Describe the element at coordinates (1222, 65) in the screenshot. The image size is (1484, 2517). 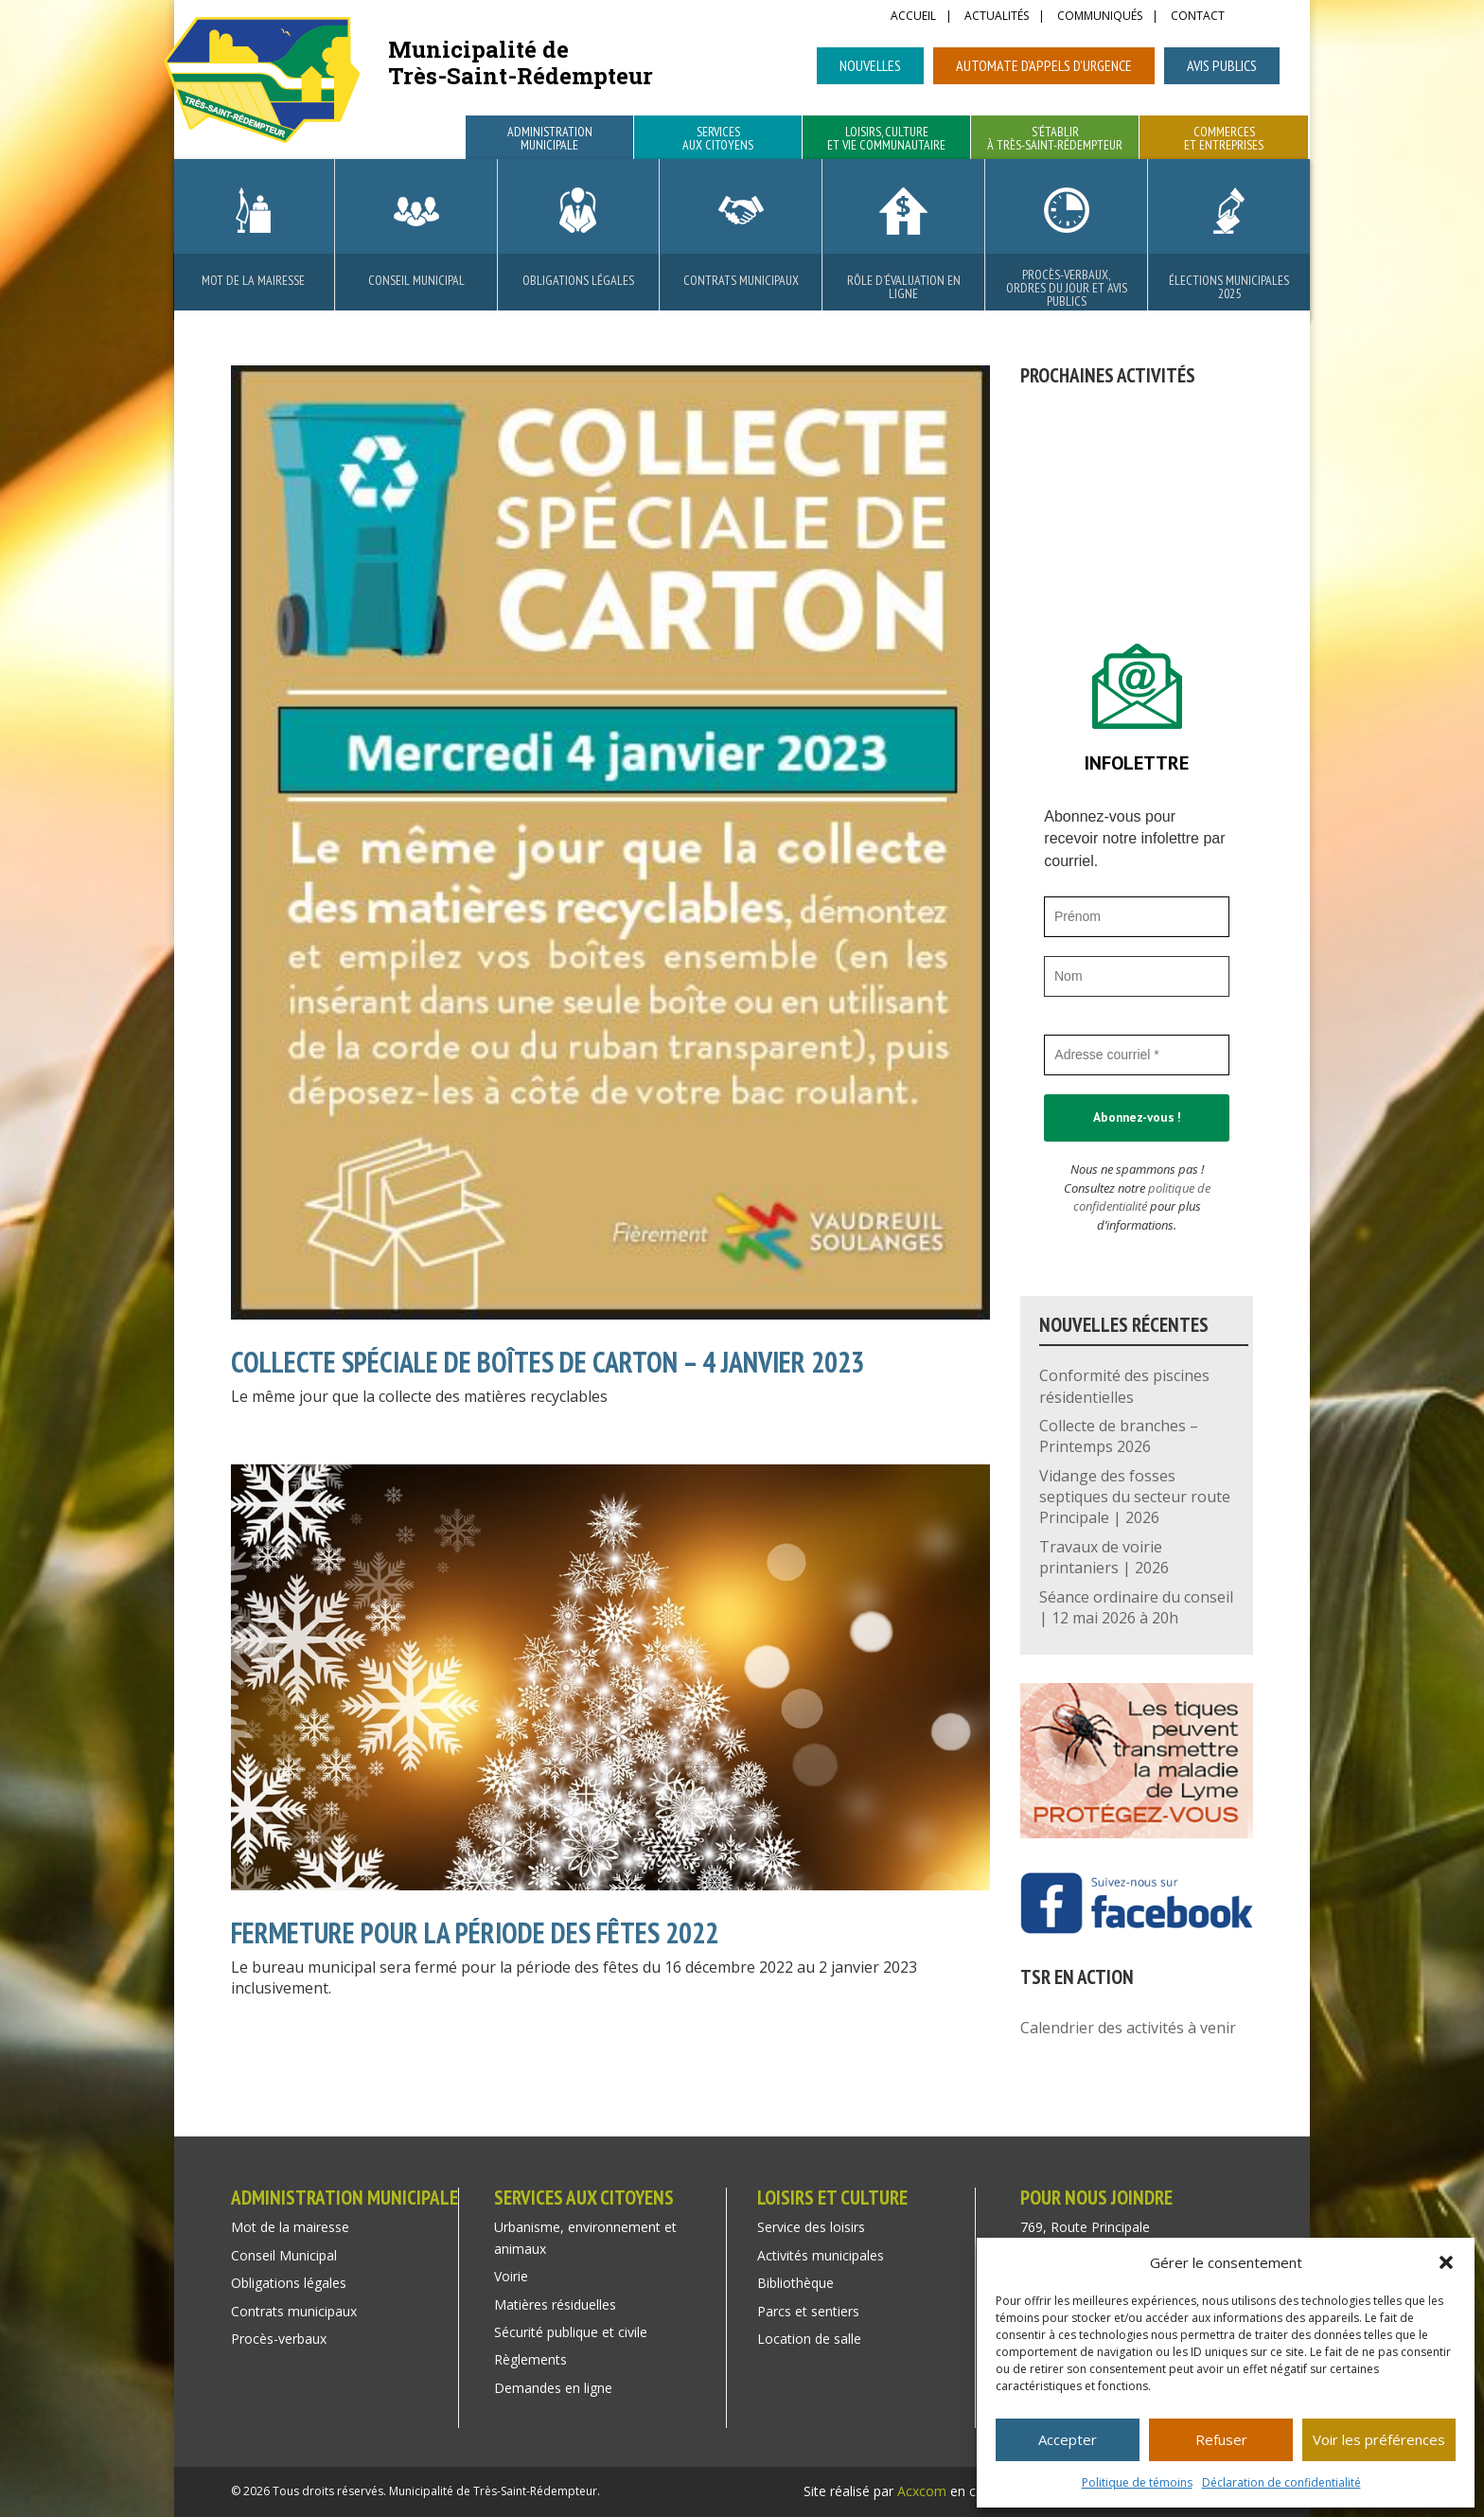
I see `Avis publics` at that location.